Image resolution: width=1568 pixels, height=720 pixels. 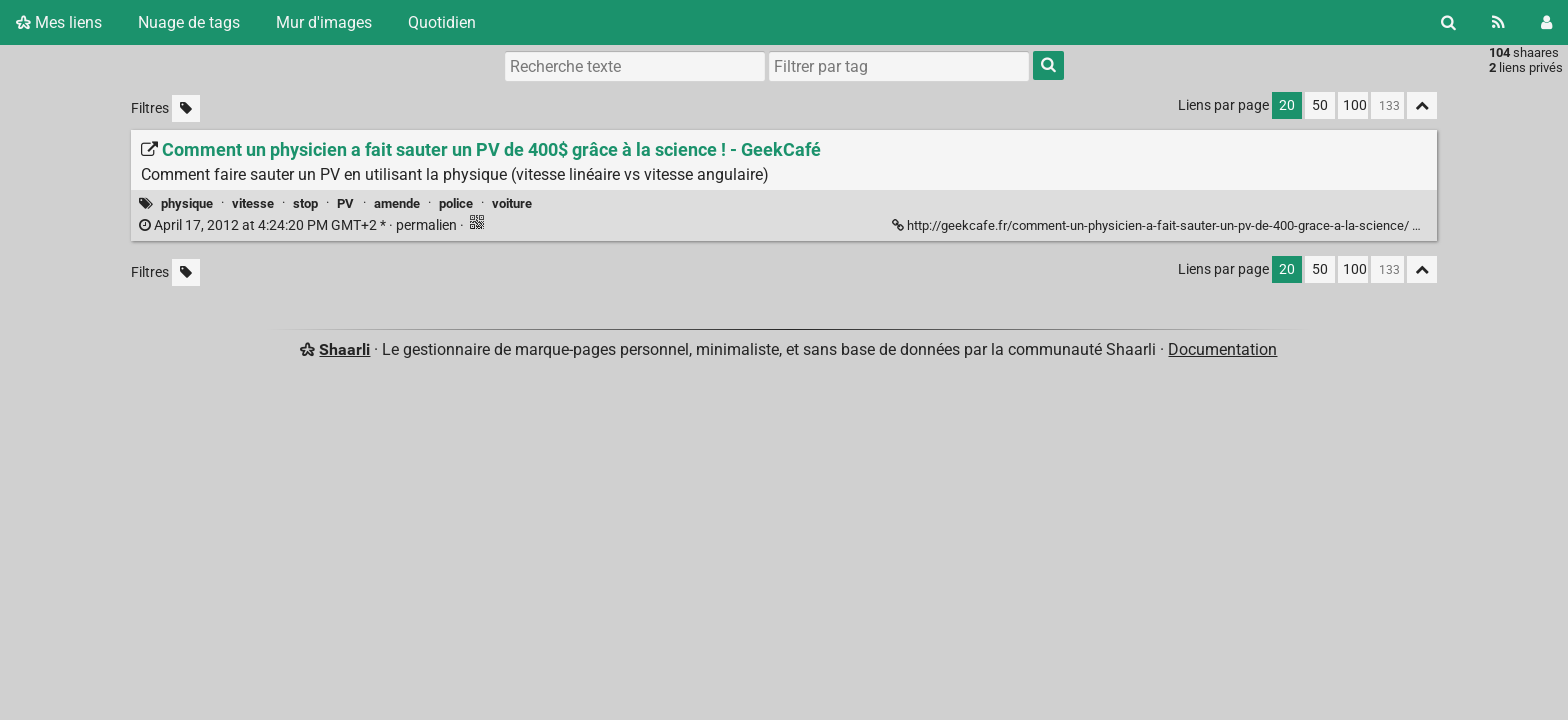 I want to click on permalien, so click(x=299, y=225).